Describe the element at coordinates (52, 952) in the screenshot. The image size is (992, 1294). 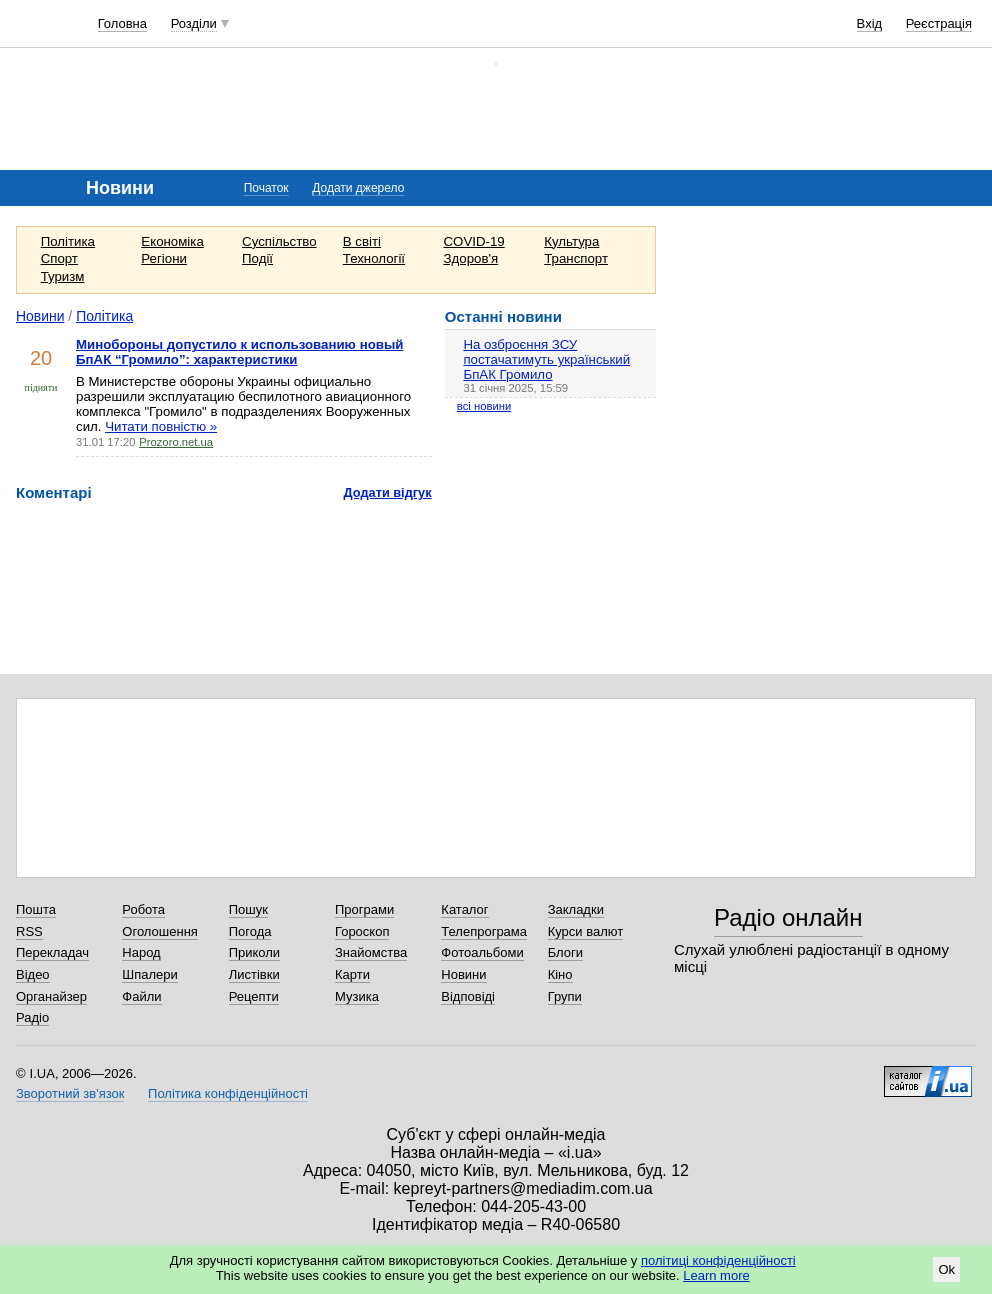
I see `Перекладач` at that location.